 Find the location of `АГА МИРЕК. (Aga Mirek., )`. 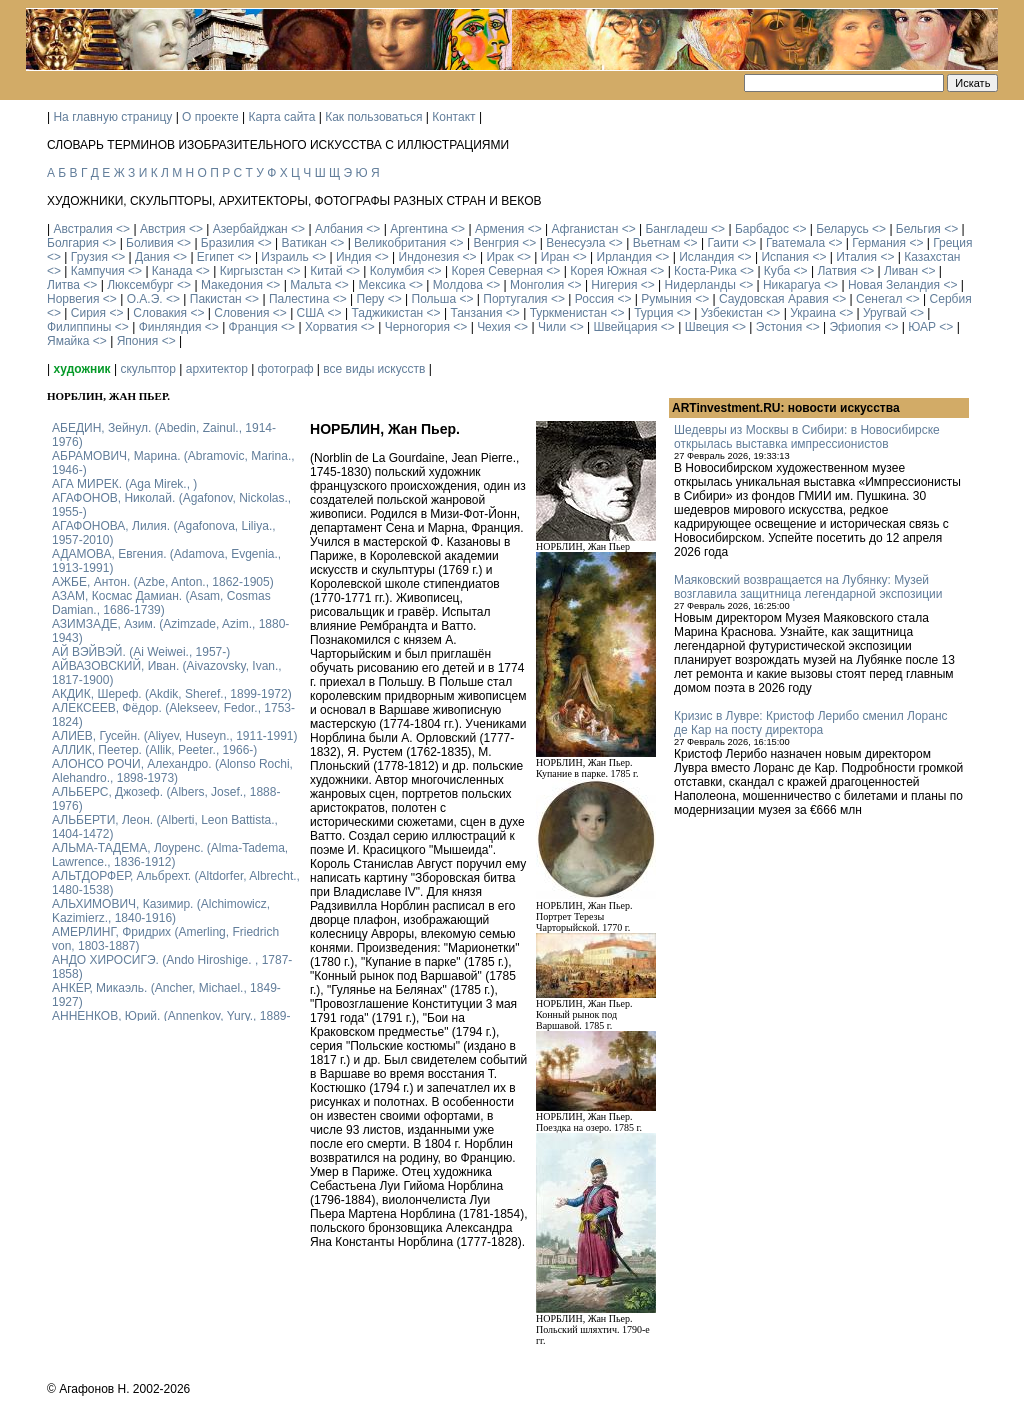

АГА МИРЕК. (Aga Mirek., ) is located at coordinates (124, 484).